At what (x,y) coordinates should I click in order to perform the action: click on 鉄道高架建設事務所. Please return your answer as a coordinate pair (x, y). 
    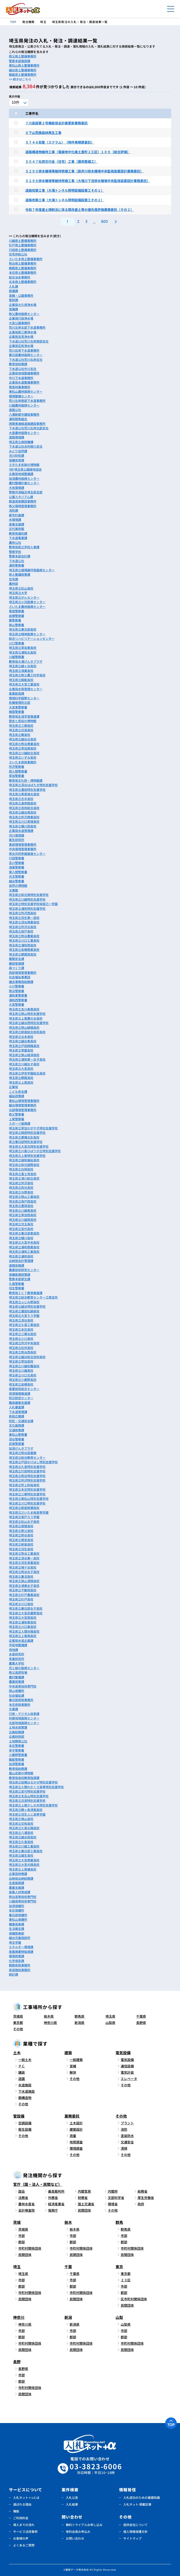
    Looking at the image, I should click on (22, 501).